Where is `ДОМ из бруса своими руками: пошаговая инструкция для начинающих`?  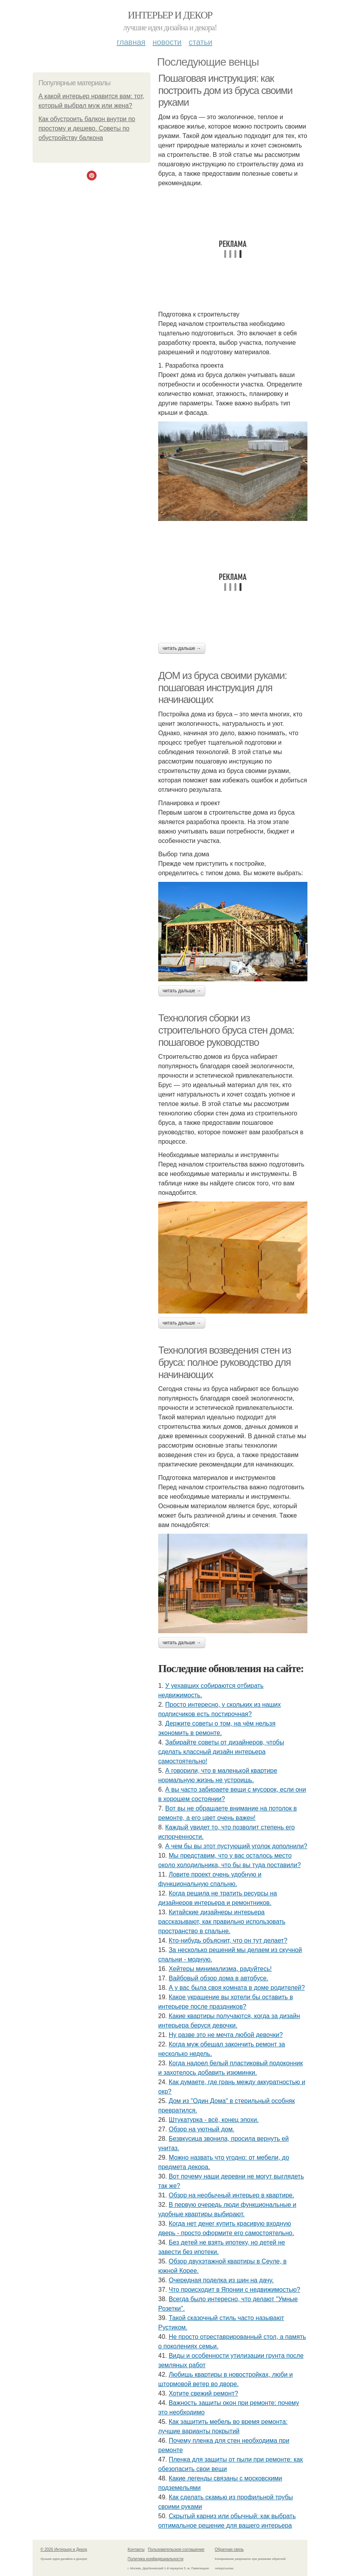
ДОМ из бруса своими руками: пошаговая инструкция для начинающих is located at coordinates (222, 687).